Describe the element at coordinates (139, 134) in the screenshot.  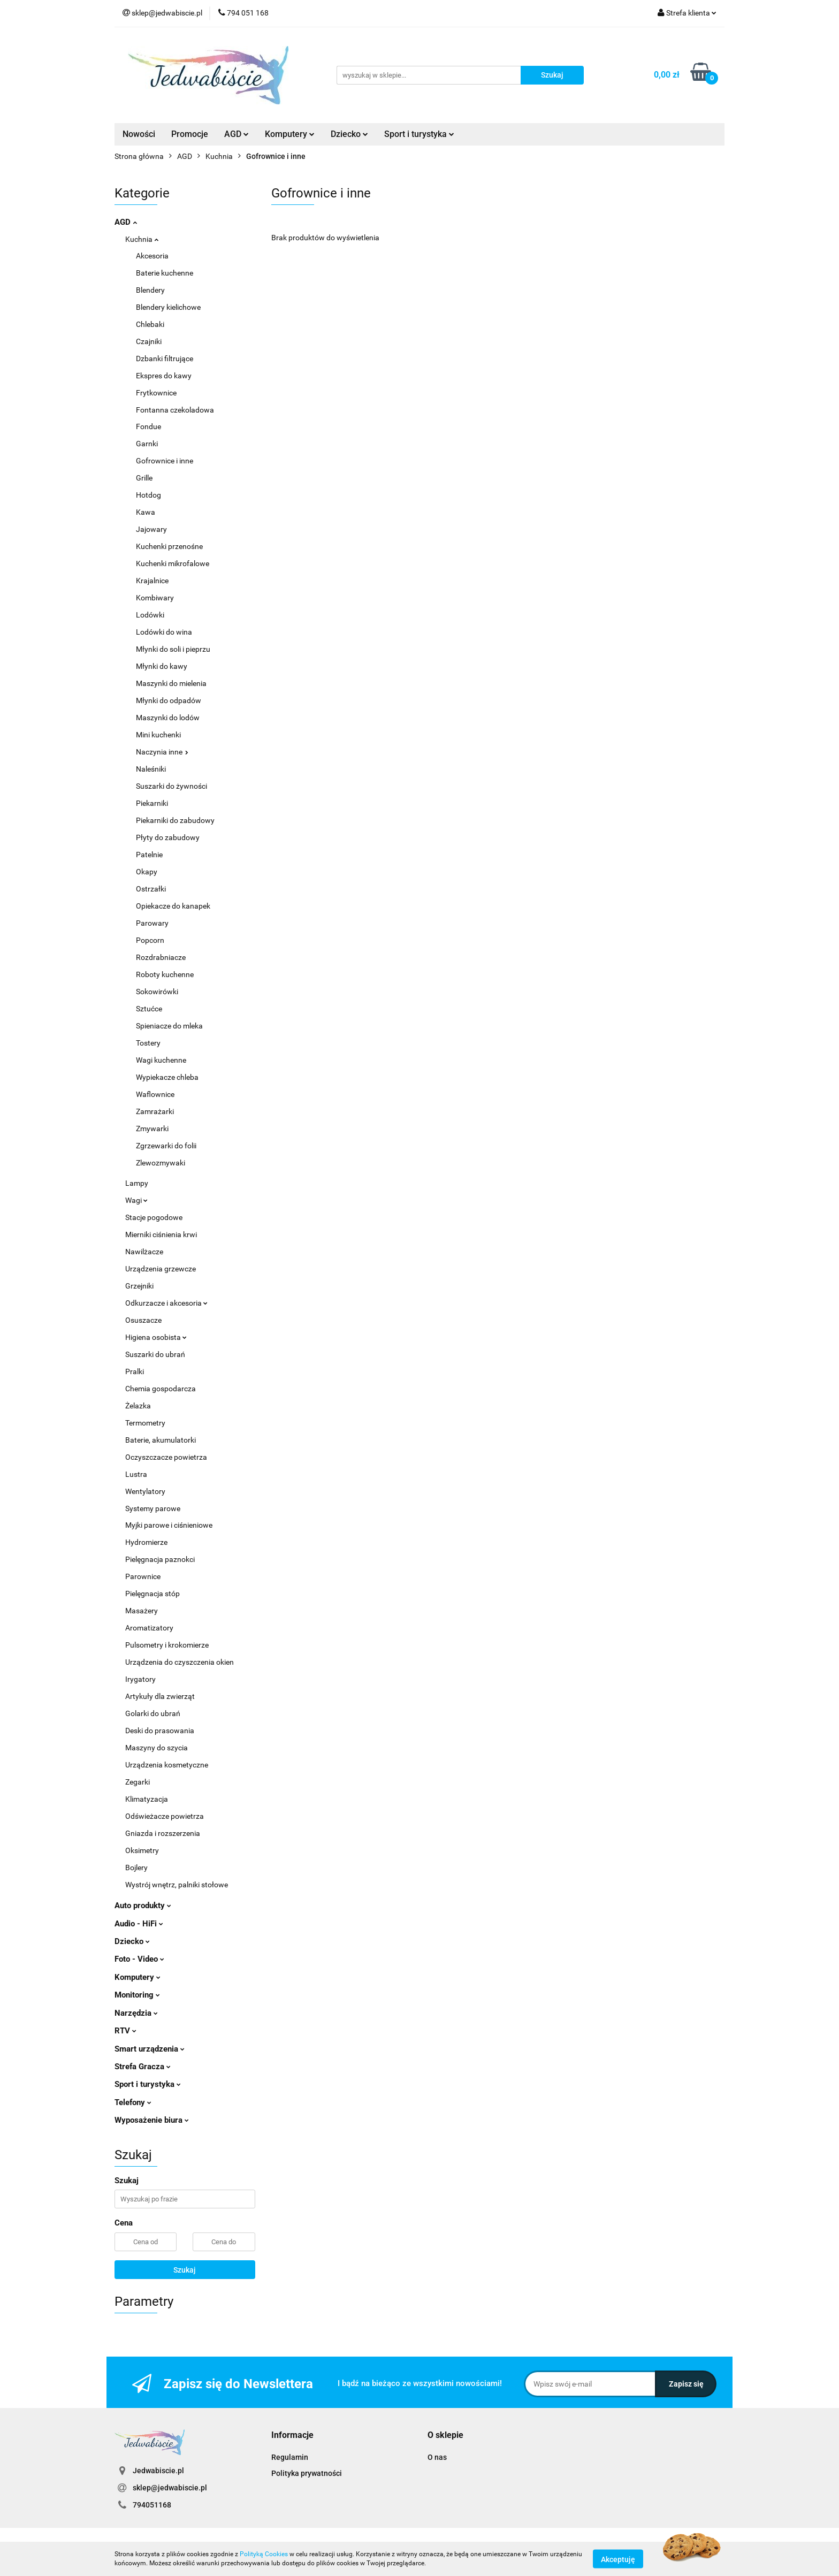
I see `Nowości` at that location.